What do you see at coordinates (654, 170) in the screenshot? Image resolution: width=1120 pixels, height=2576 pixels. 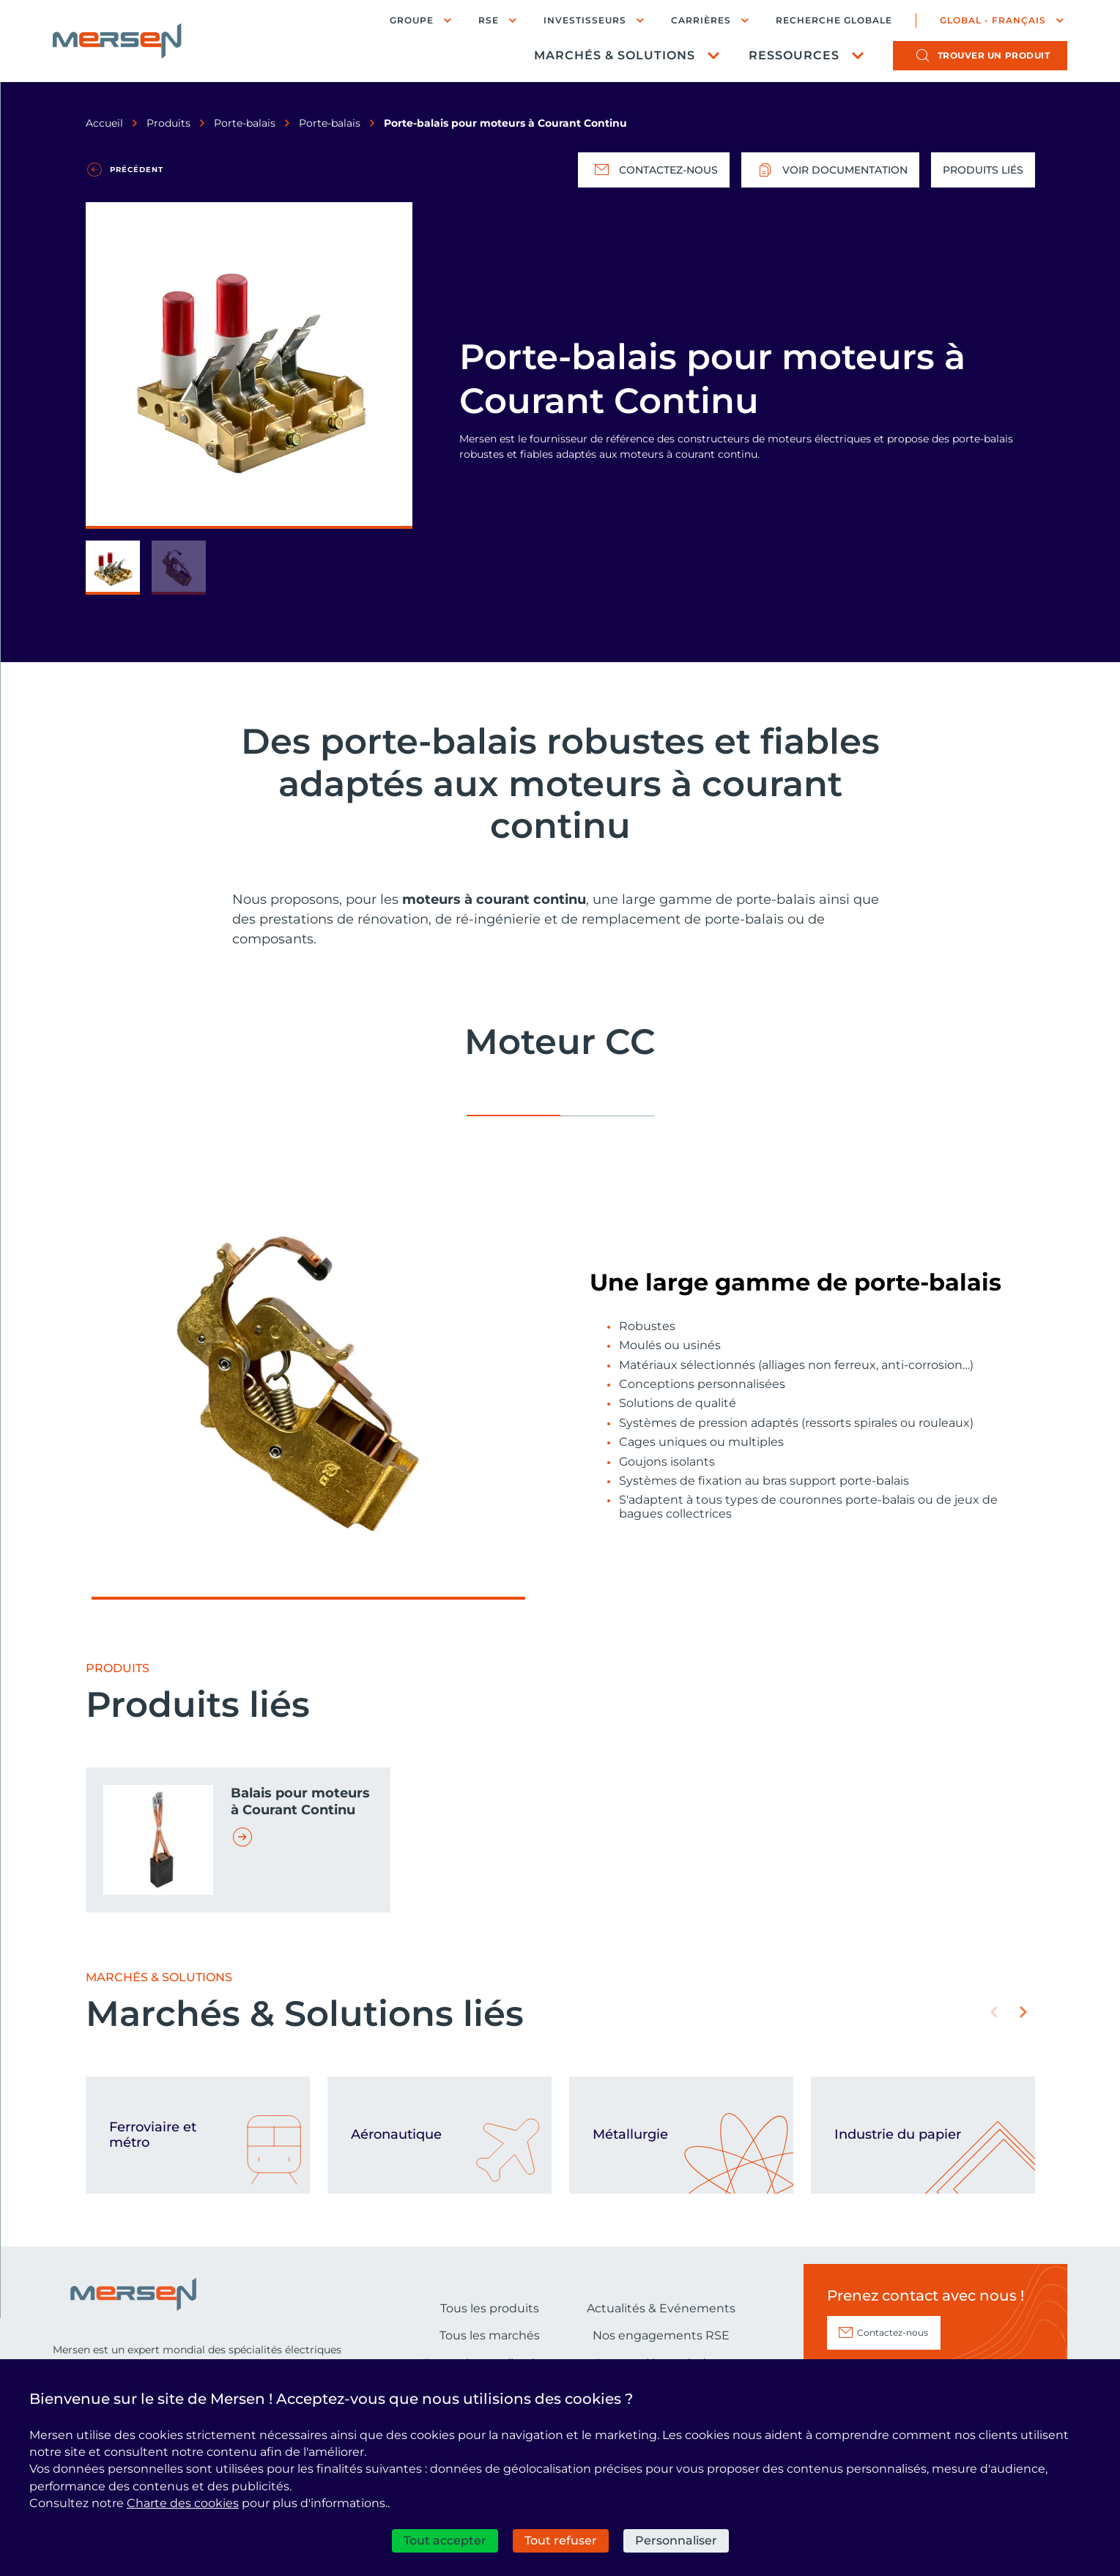 I see `Contactez-nous` at bounding box center [654, 170].